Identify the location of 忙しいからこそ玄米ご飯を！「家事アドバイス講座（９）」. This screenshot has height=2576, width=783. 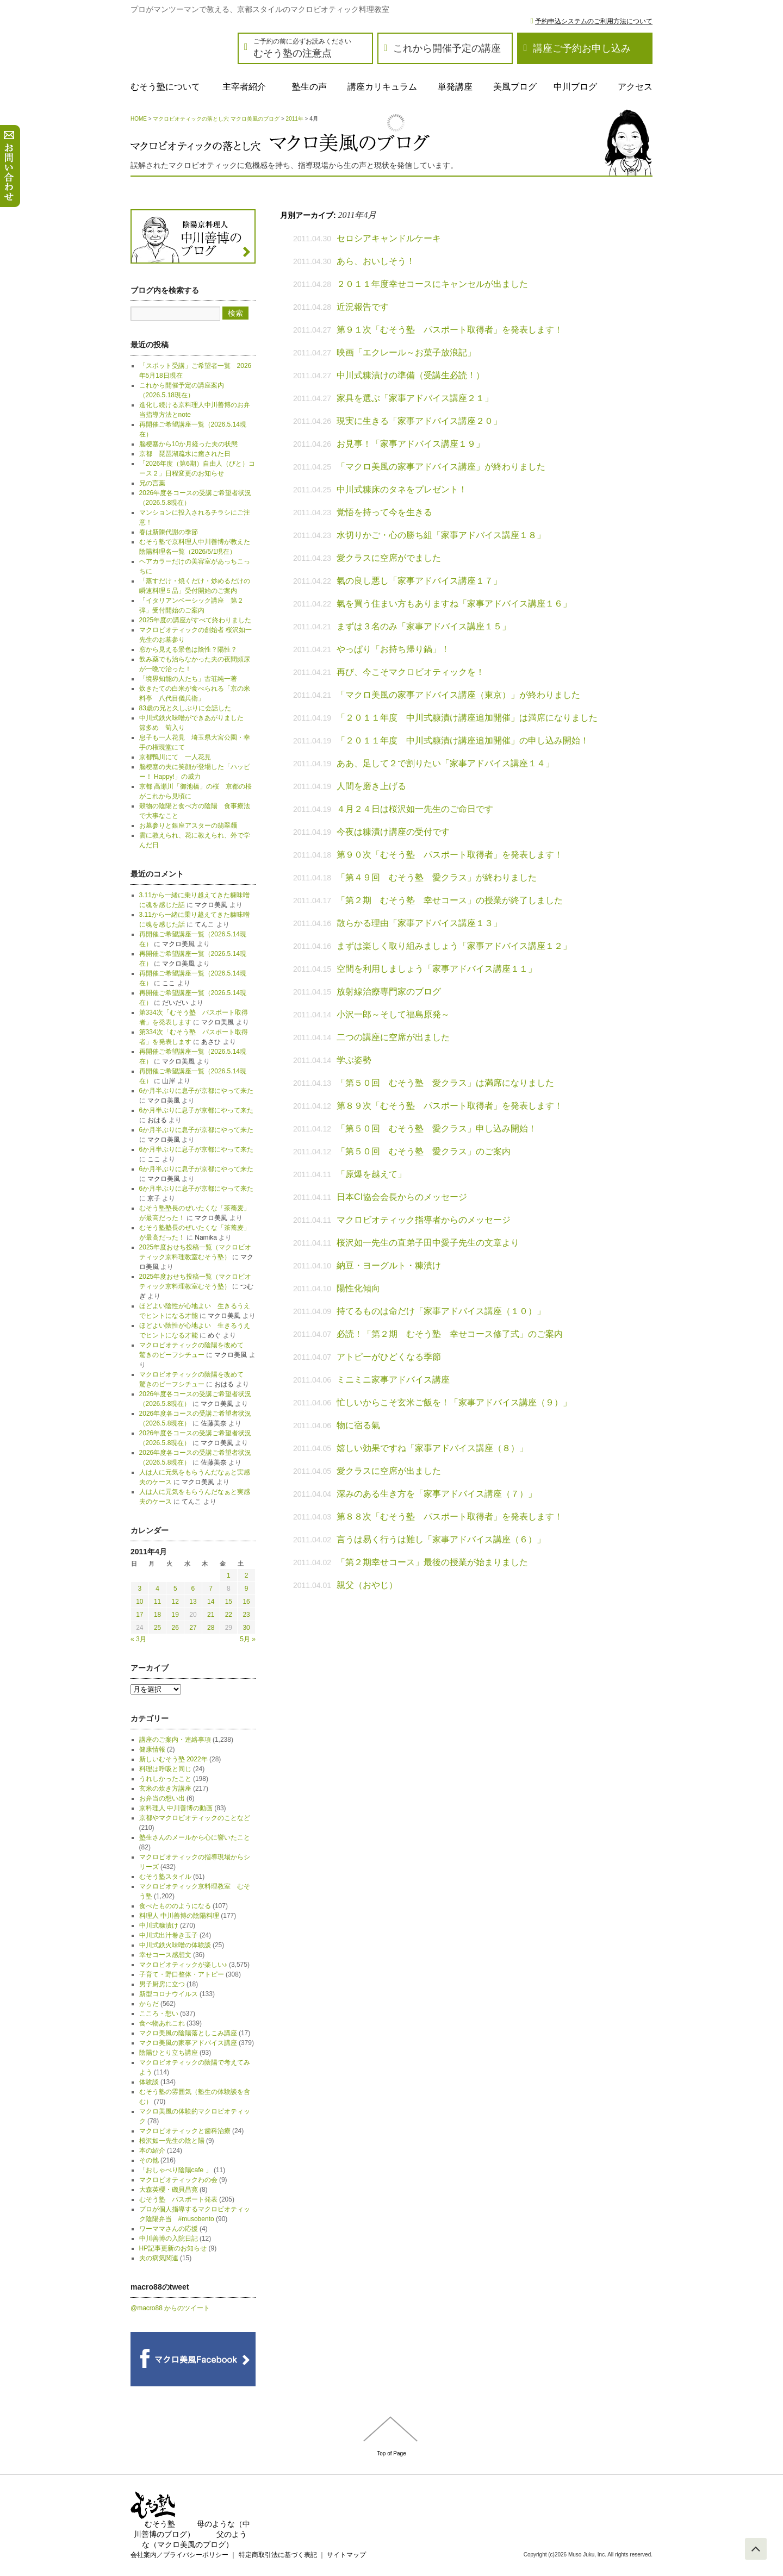
(454, 1402).